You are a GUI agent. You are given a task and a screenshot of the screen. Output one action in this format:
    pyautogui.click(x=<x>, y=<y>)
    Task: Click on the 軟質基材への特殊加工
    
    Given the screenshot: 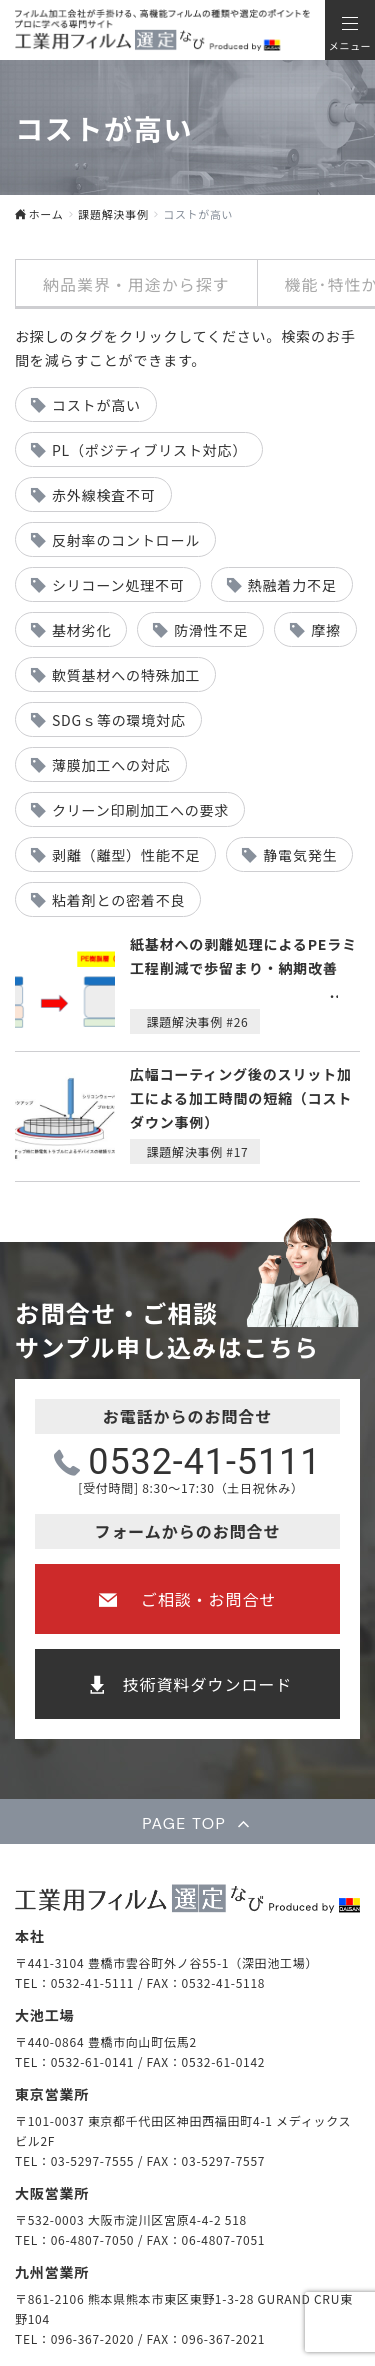 What is the action you would take?
    pyautogui.click(x=126, y=675)
    